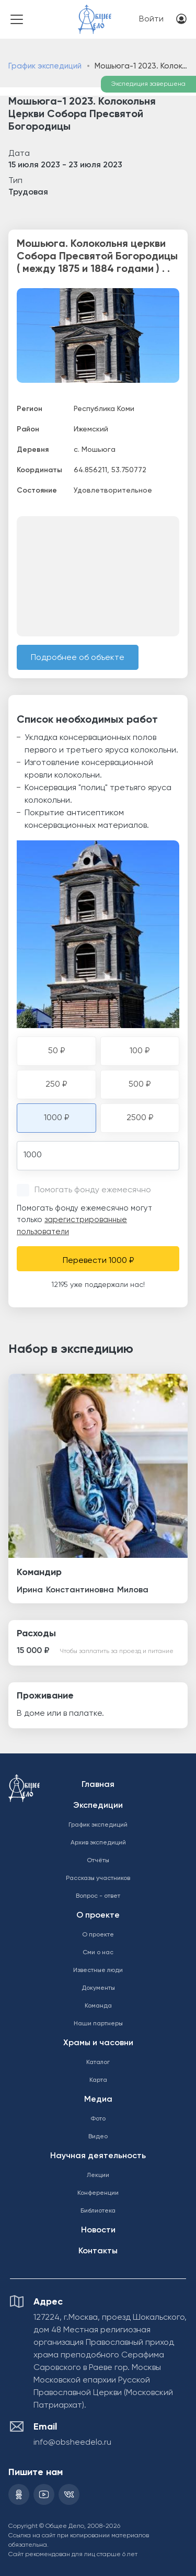 This screenshot has width=196, height=2576. What do you see at coordinates (98, 2062) in the screenshot?
I see `Каталог` at bounding box center [98, 2062].